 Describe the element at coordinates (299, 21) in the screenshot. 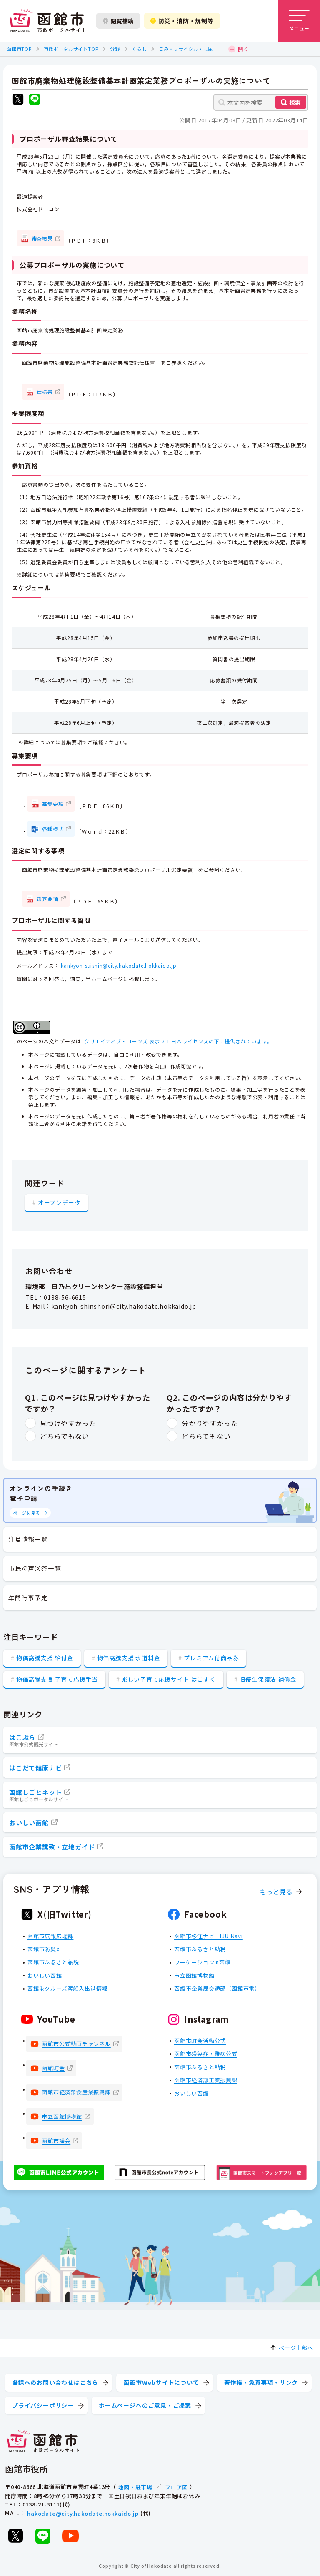

I see `[メニューを開く]` at that location.